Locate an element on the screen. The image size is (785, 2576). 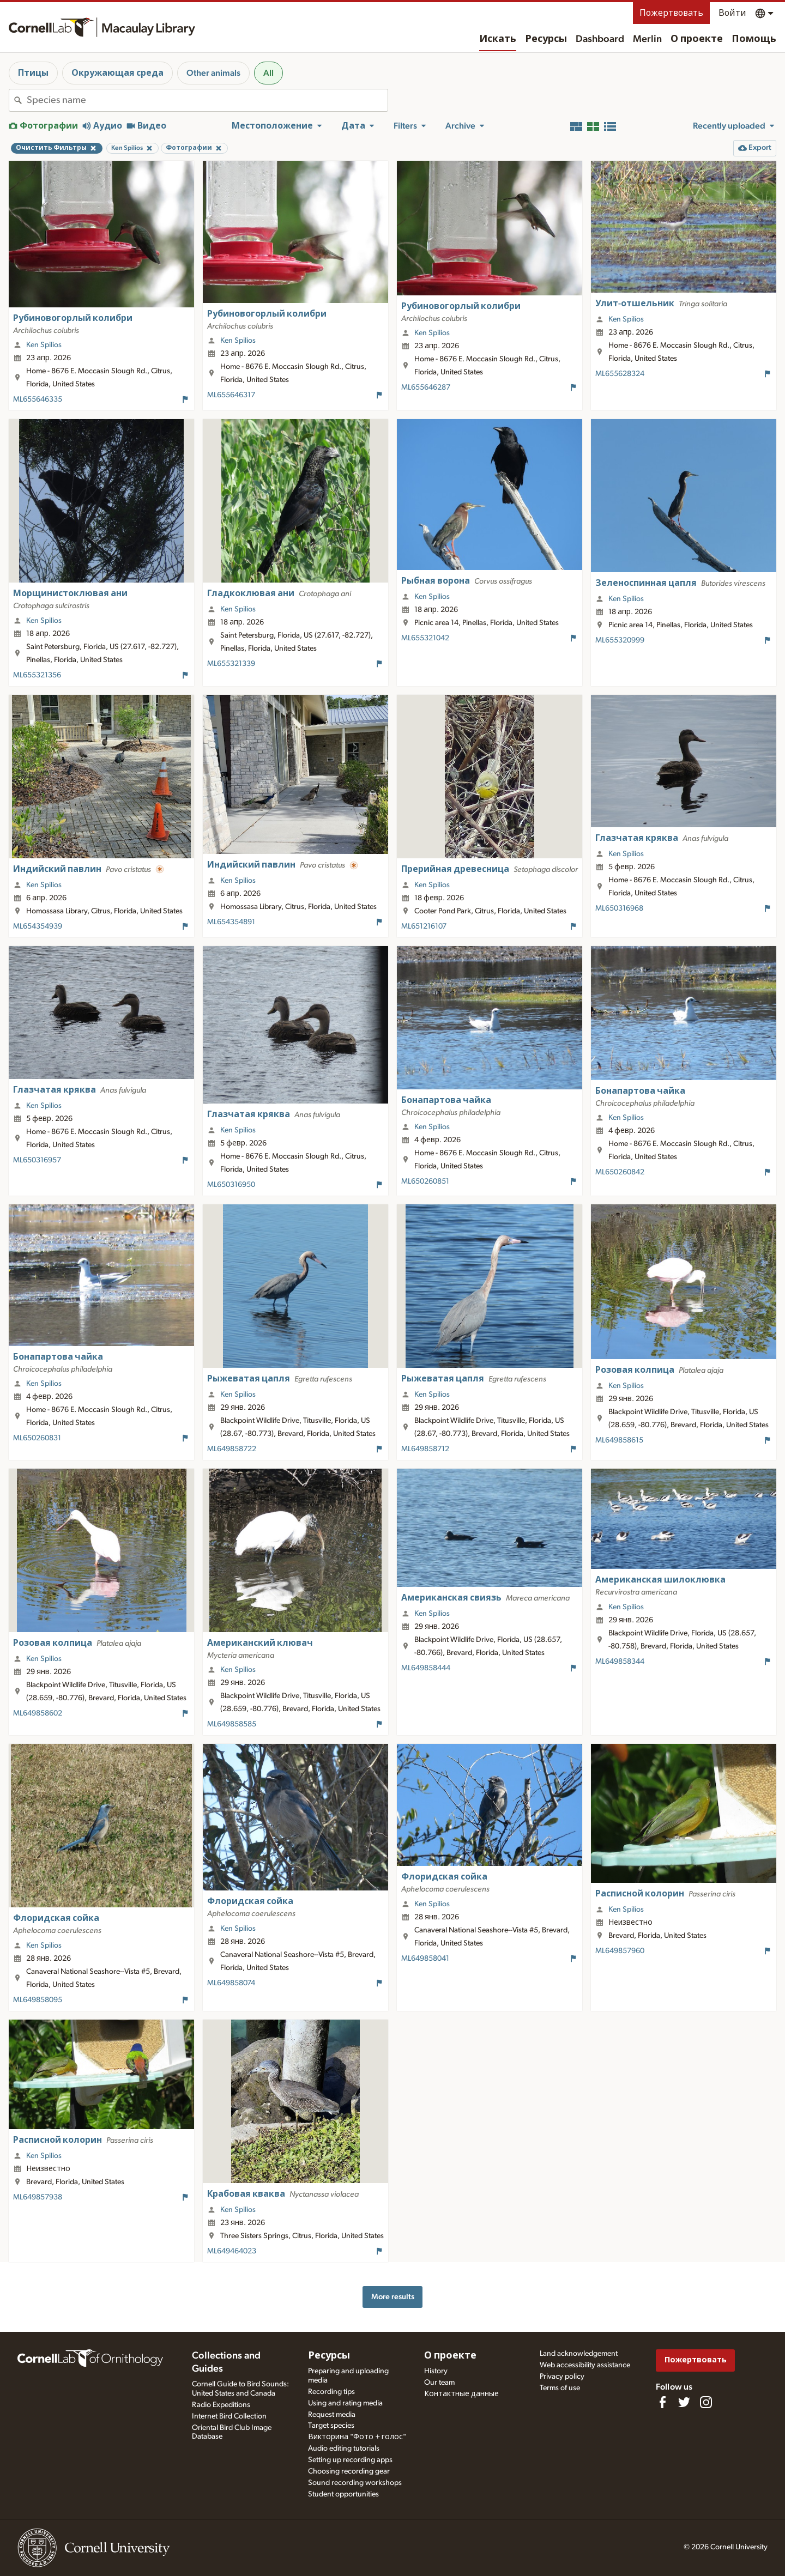
ML649858602 is located at coordinates (37, 1713).